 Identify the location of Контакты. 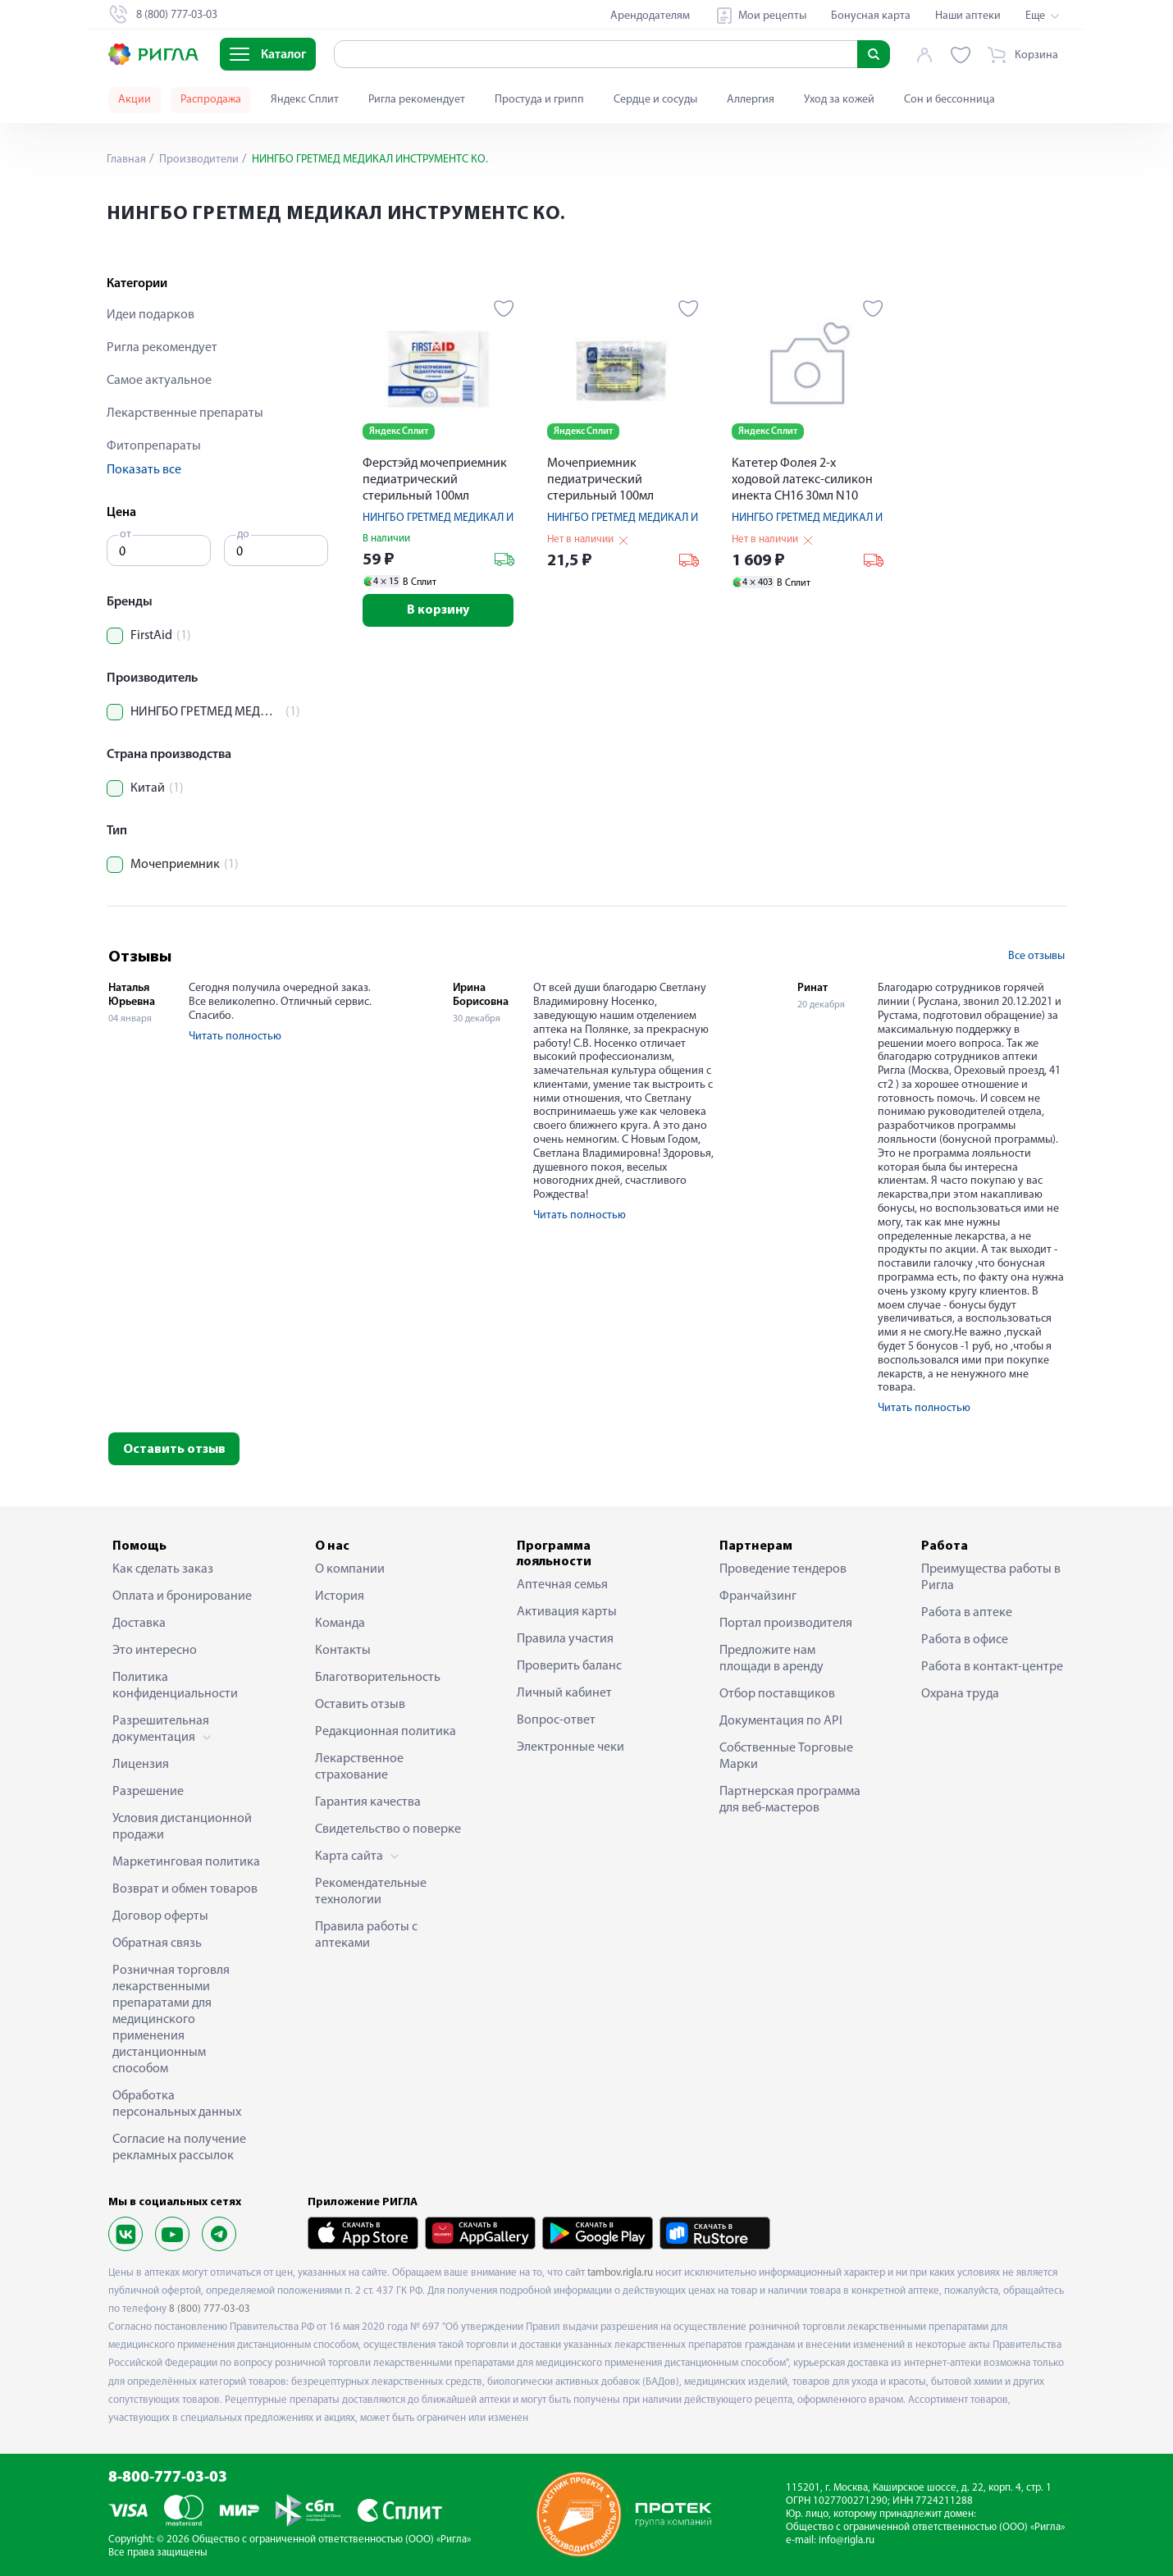
(343, 1650).